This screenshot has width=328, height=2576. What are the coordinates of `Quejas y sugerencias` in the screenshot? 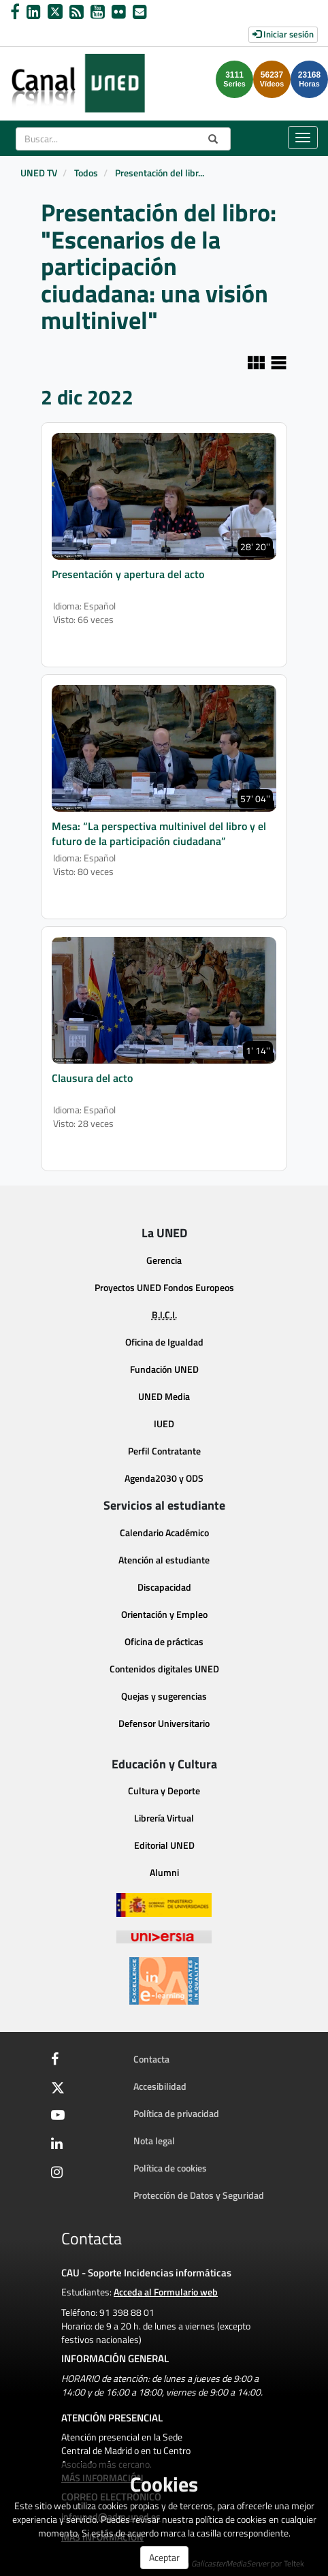 It's located at (164, 1696).